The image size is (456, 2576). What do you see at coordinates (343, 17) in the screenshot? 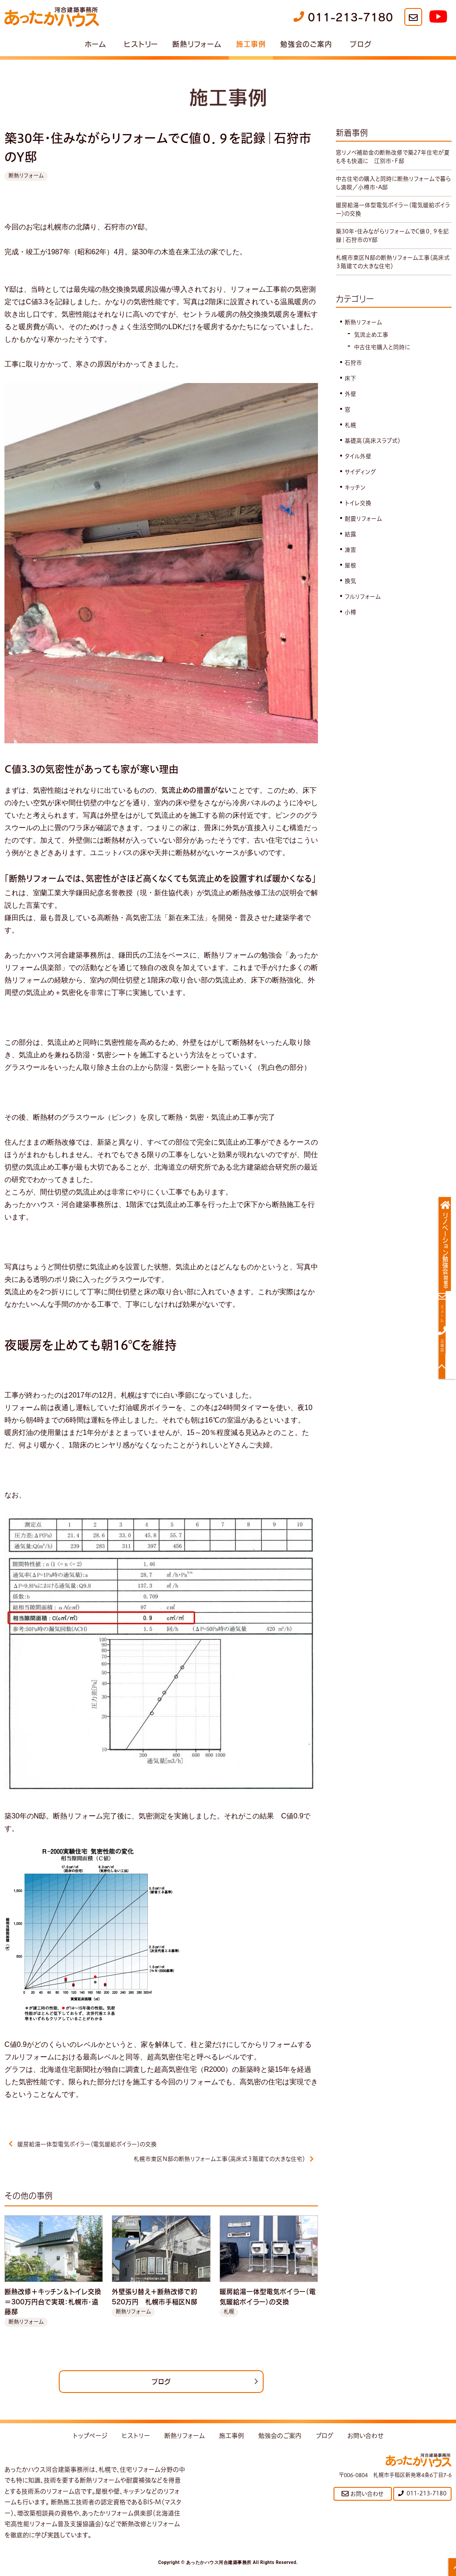
I see `011-213-7180` at bounding box center [343, 17].